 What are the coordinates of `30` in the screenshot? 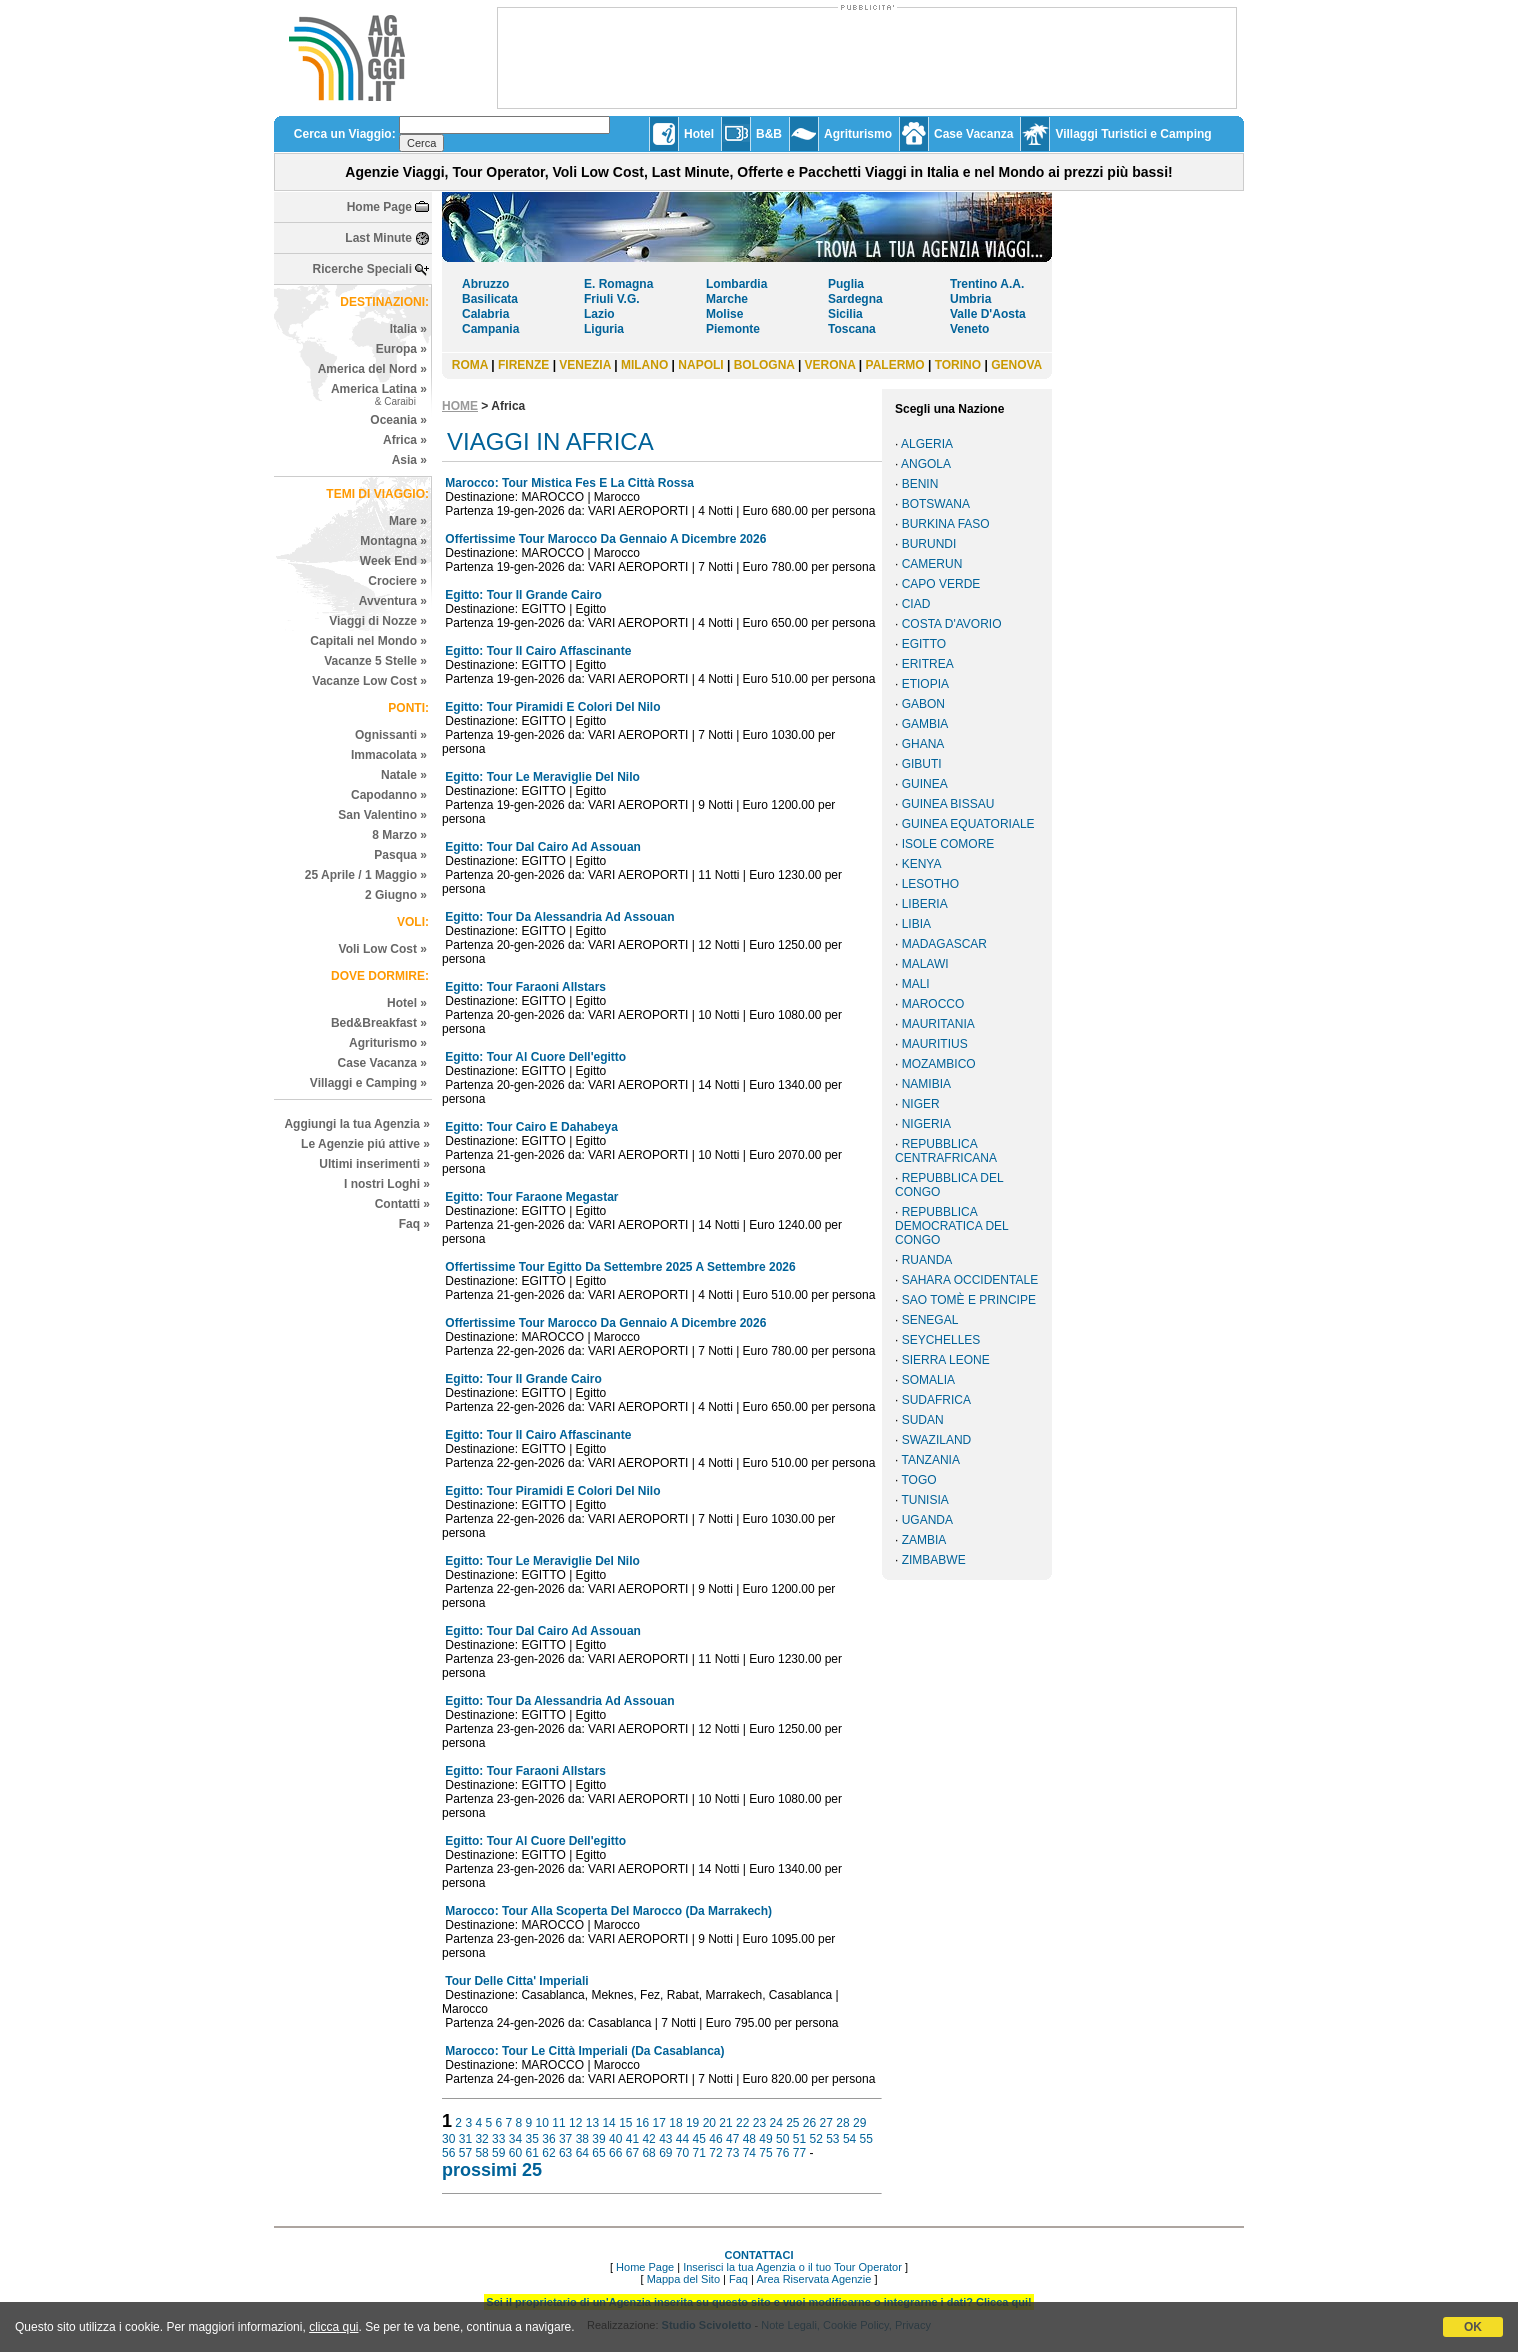 It's located at (448, 2139).